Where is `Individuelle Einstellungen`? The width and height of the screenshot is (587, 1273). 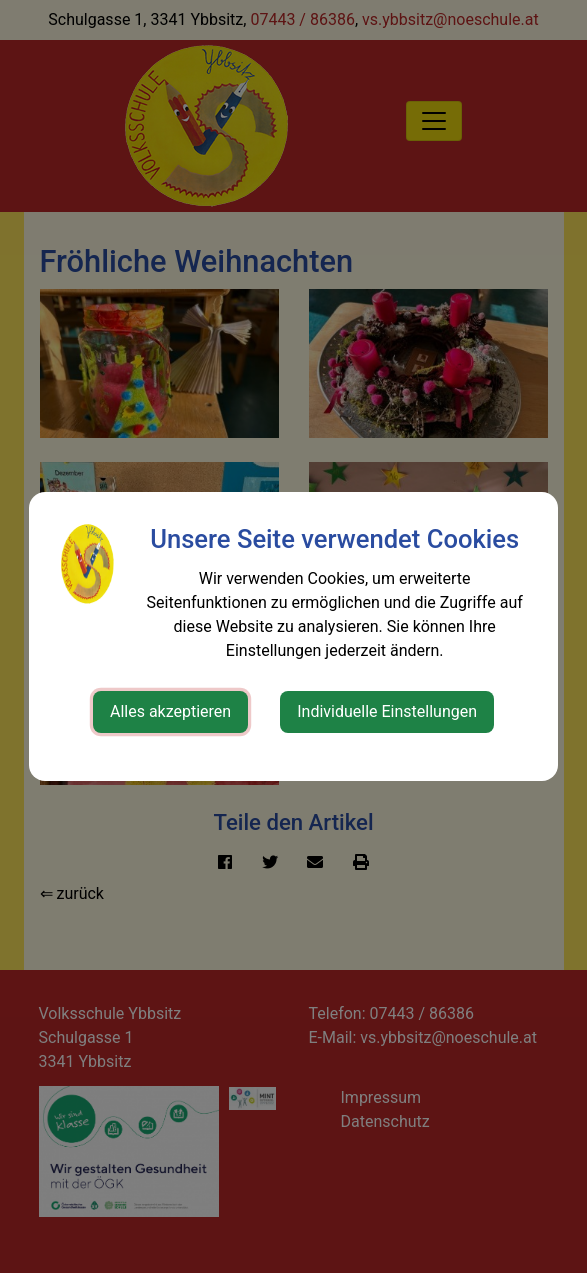 Individuelle Einstellungen is located at coordinates (387, 711).